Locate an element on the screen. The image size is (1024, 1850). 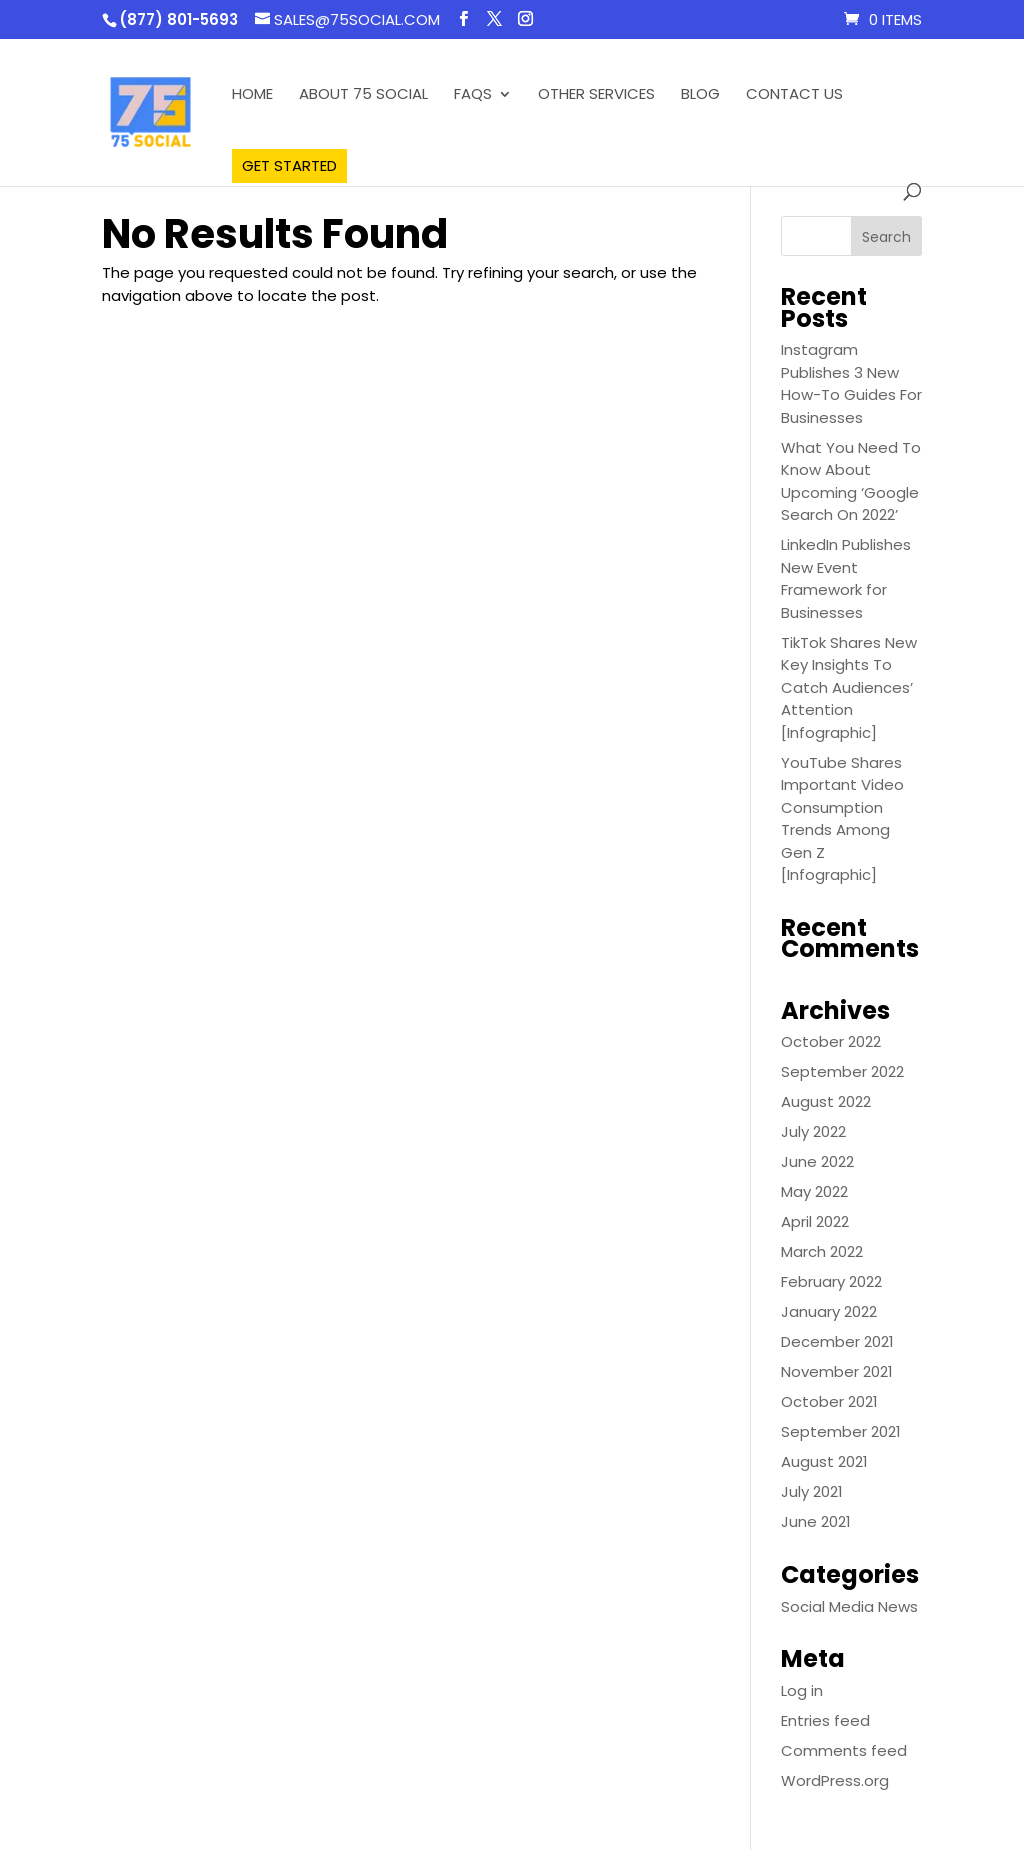
June 2022 is located at coordinates (817, 1161).